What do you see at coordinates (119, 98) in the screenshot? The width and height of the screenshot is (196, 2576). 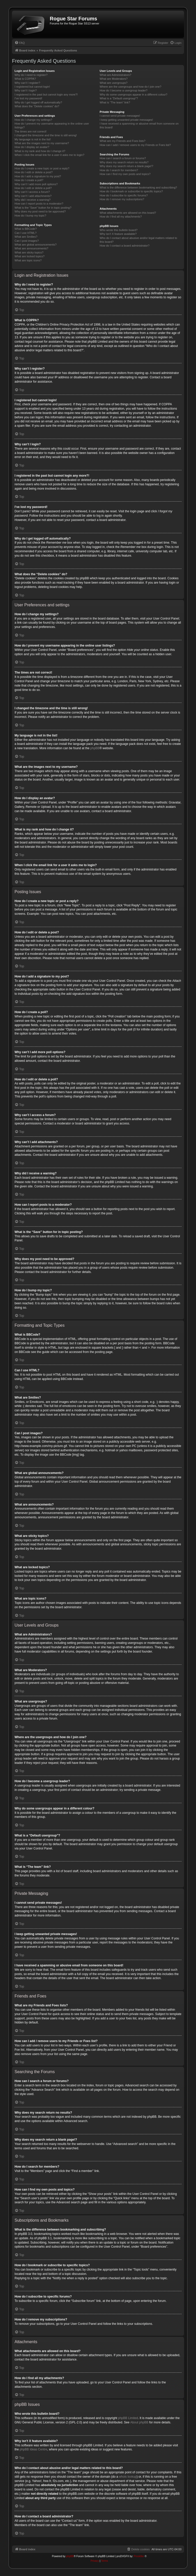 I see `What is a “Default usergroup”?` at bounding box center [119, 98].